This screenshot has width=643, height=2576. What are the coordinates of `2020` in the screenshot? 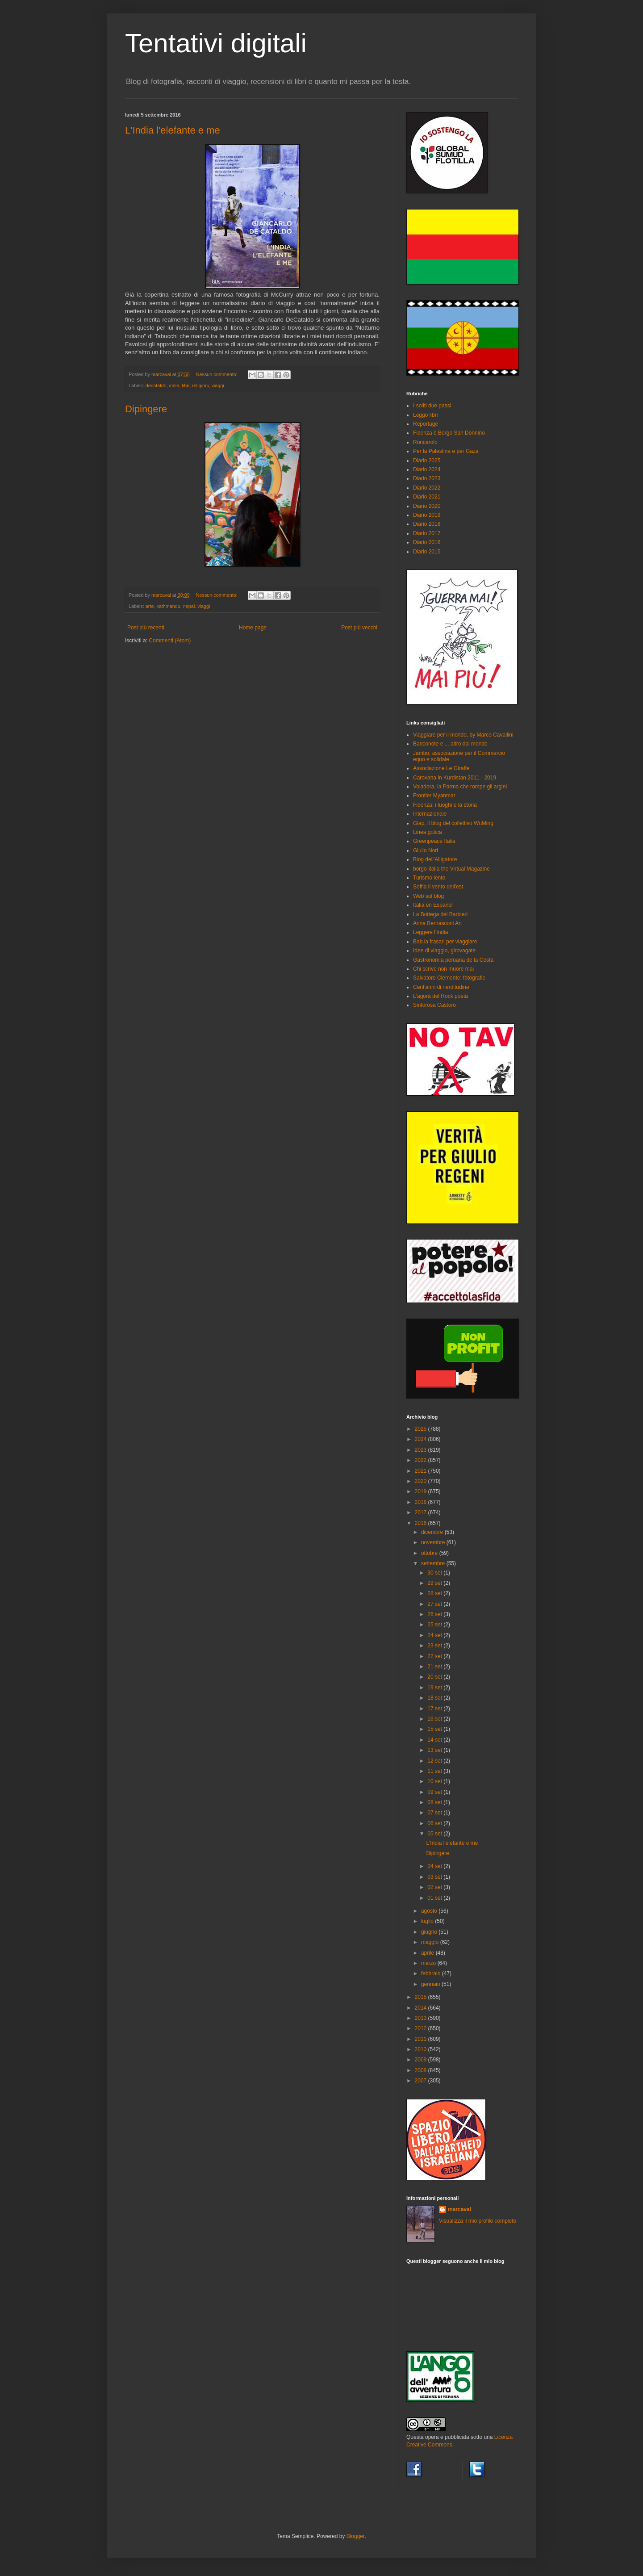 It's located at (421, 1481).